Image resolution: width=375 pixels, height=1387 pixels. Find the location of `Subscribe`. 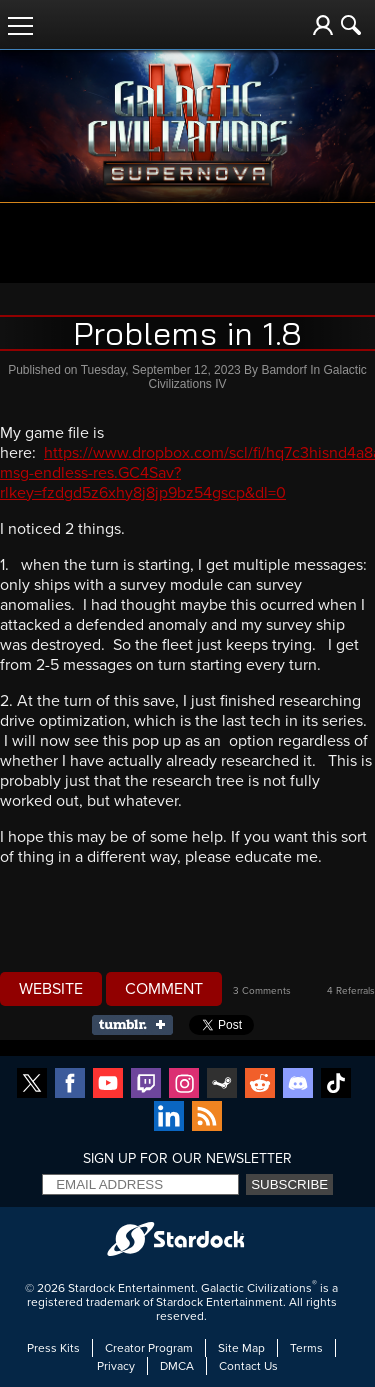

Subscribe is located at coordinates (289, 1184).